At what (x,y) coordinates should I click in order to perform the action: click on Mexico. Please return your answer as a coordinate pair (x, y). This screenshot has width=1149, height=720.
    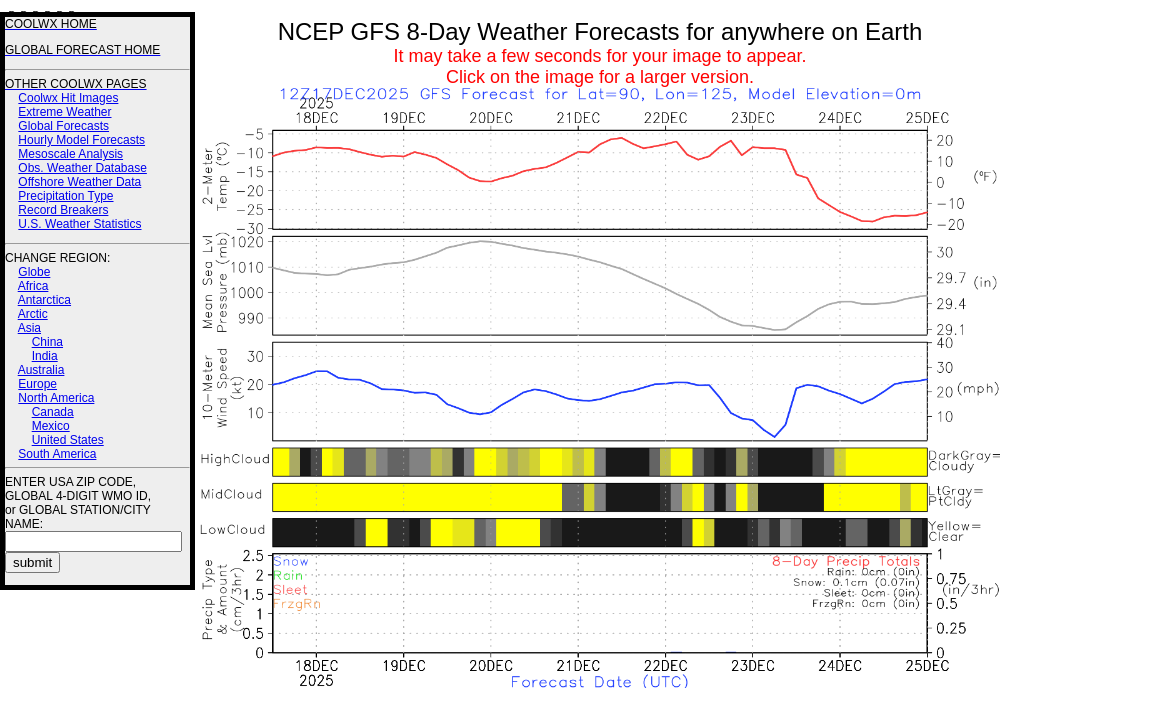
    Looking at the image, I should click on (51, 426).